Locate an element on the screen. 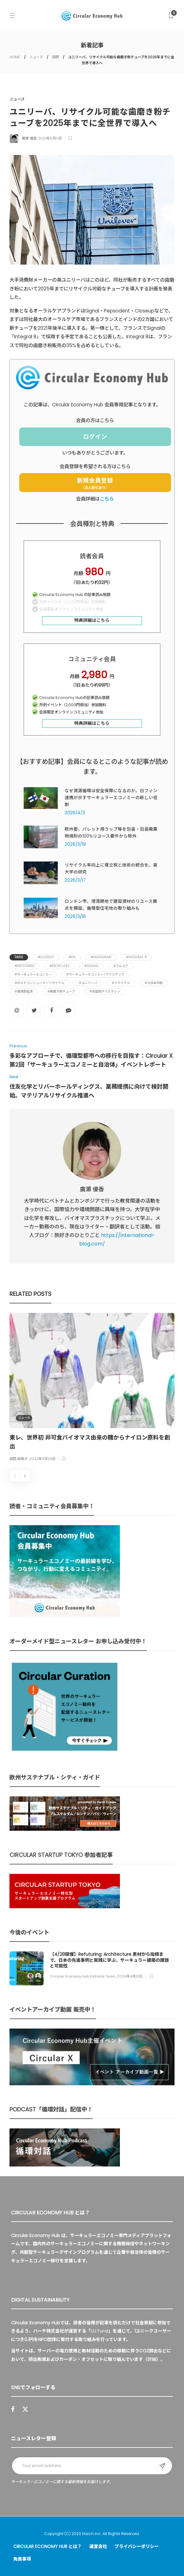  新規会員登録 is located at coordinates (95, 483).